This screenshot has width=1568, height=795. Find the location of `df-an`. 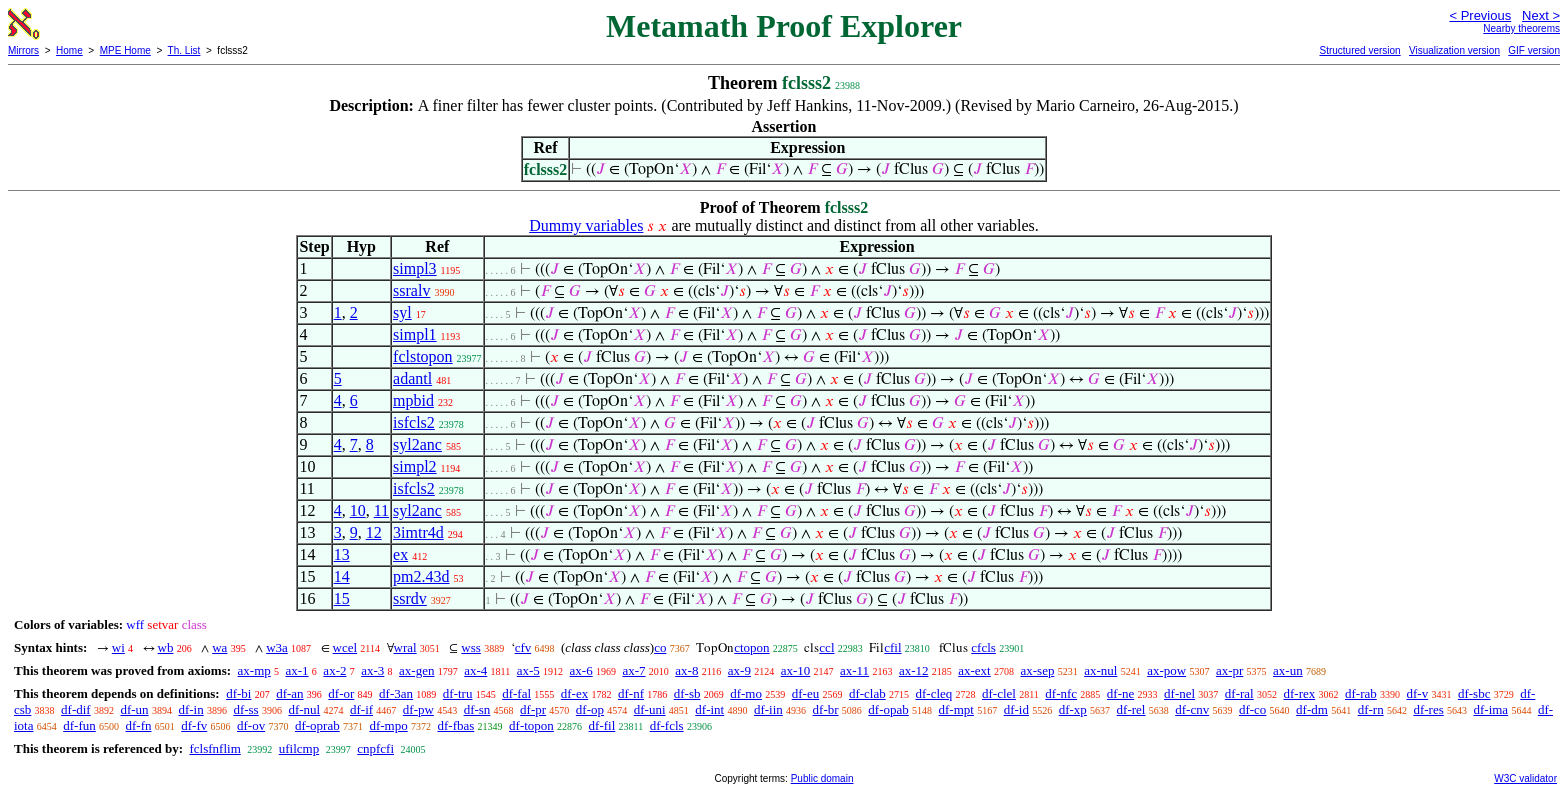

df-an is located at coordinates (289, 693).